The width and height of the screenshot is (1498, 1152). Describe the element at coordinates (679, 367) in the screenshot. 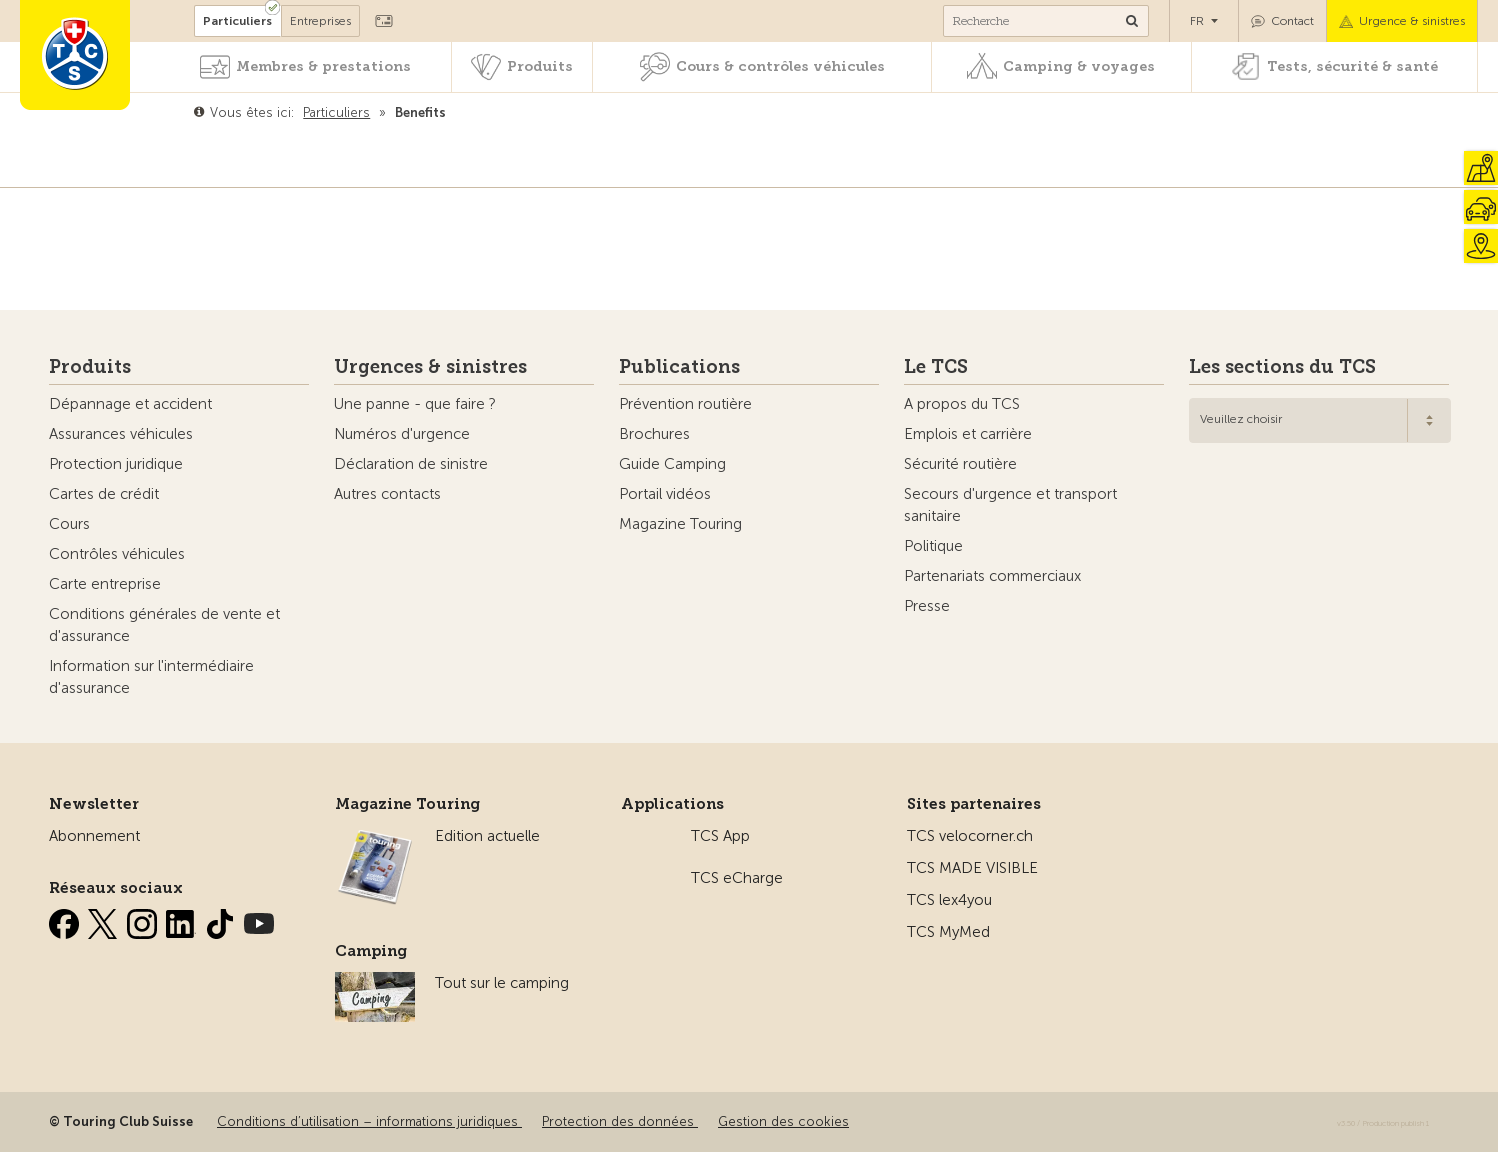

I see `Publications` at that location.